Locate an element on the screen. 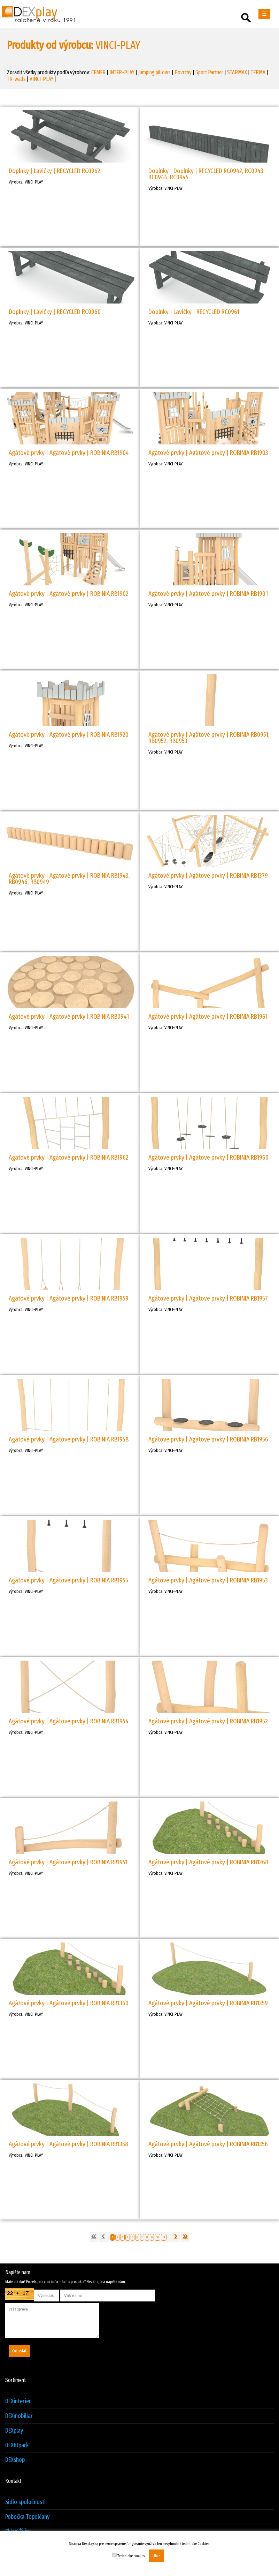 This screenshot has height=2576, width=279. Ulož is located at coordinates (156, 2556).